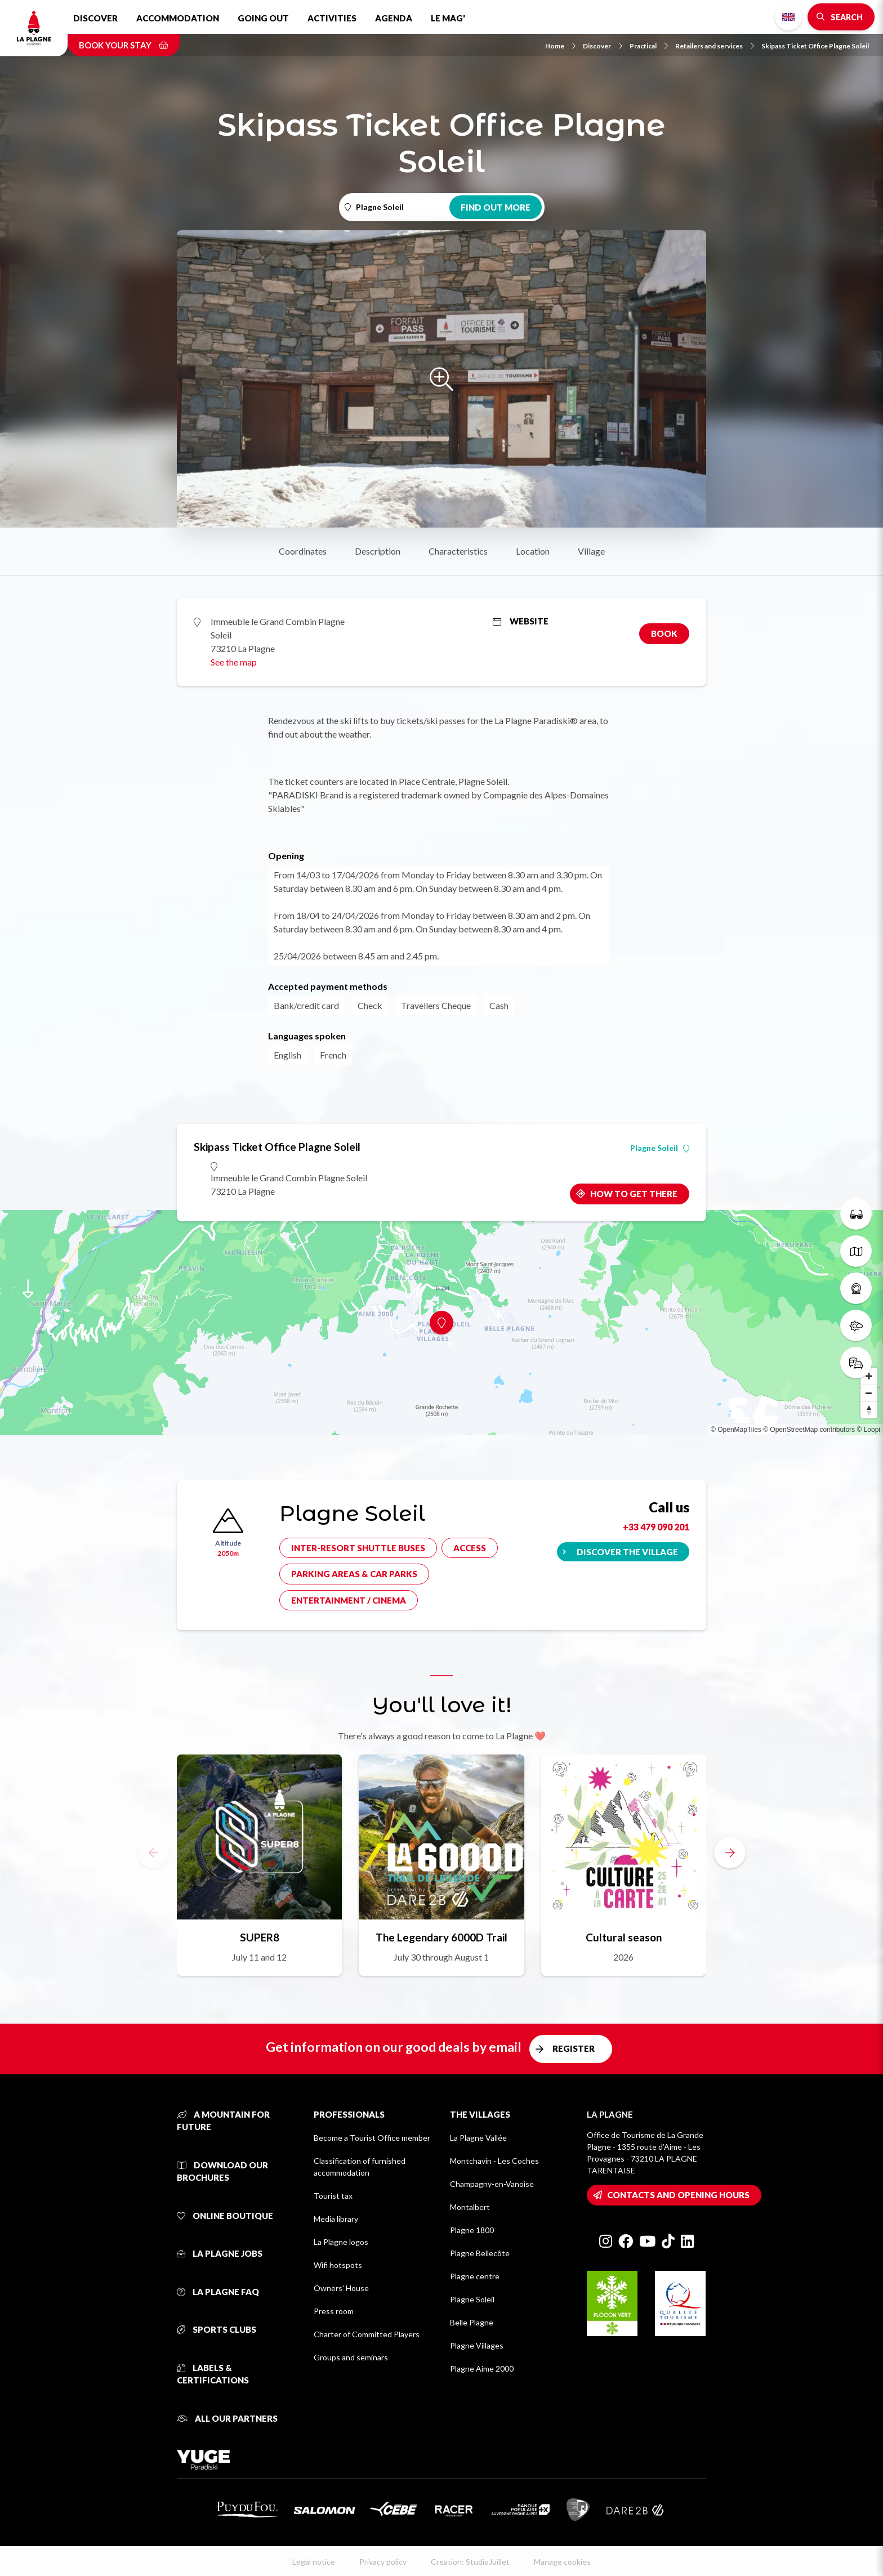 The image size is (883, 2576). I want to click on Belle Plagne, so click(471, 2322).